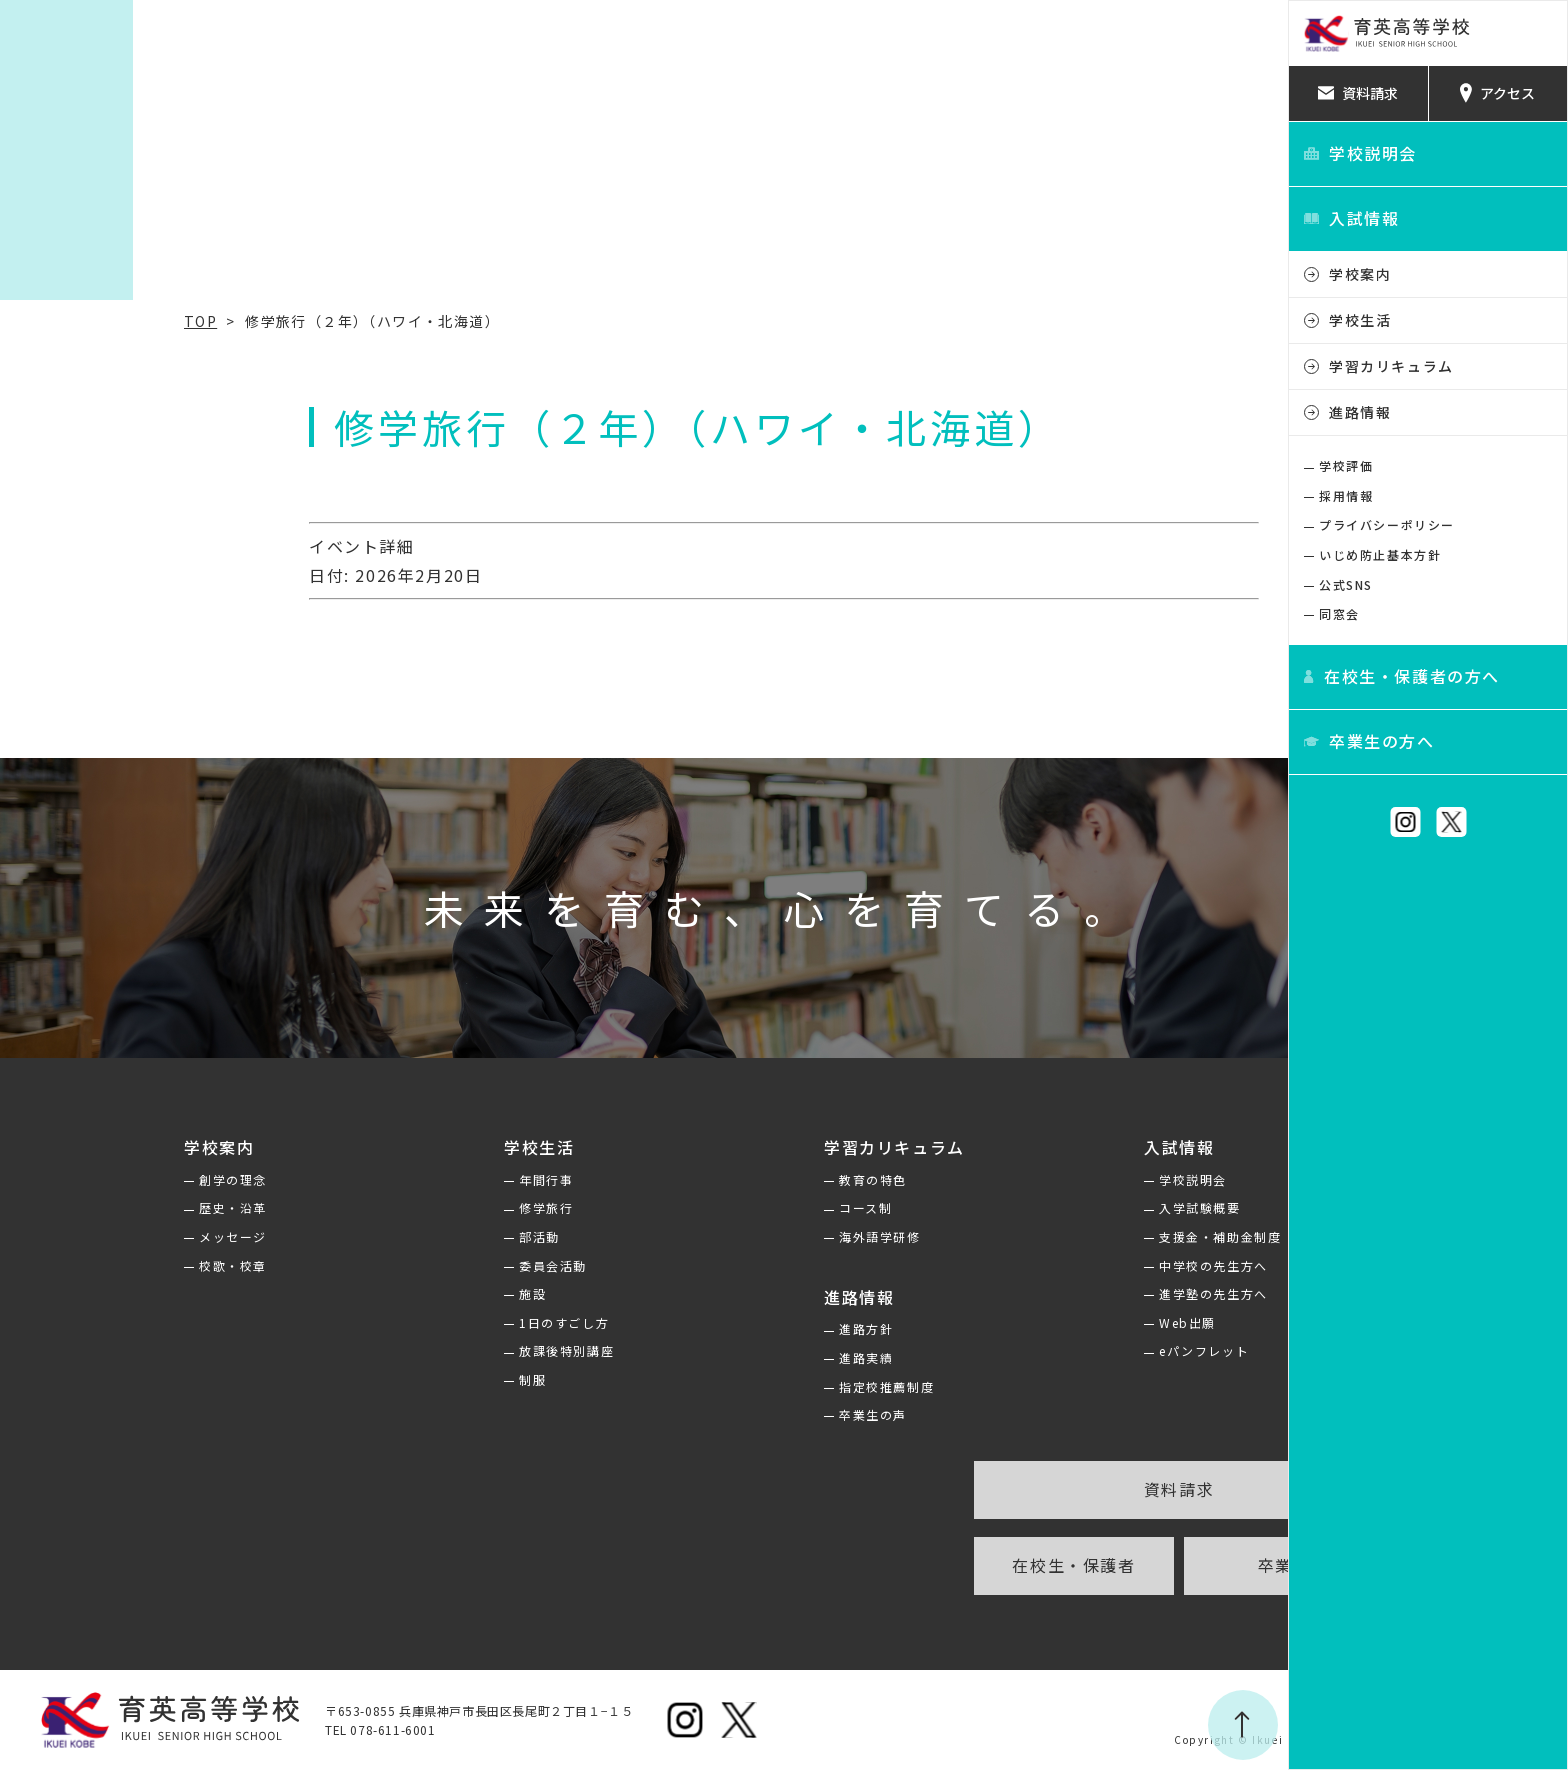 The image size is (1568, 1770). I want to click on 中学校の先生方へ, so click(1073, 1265).